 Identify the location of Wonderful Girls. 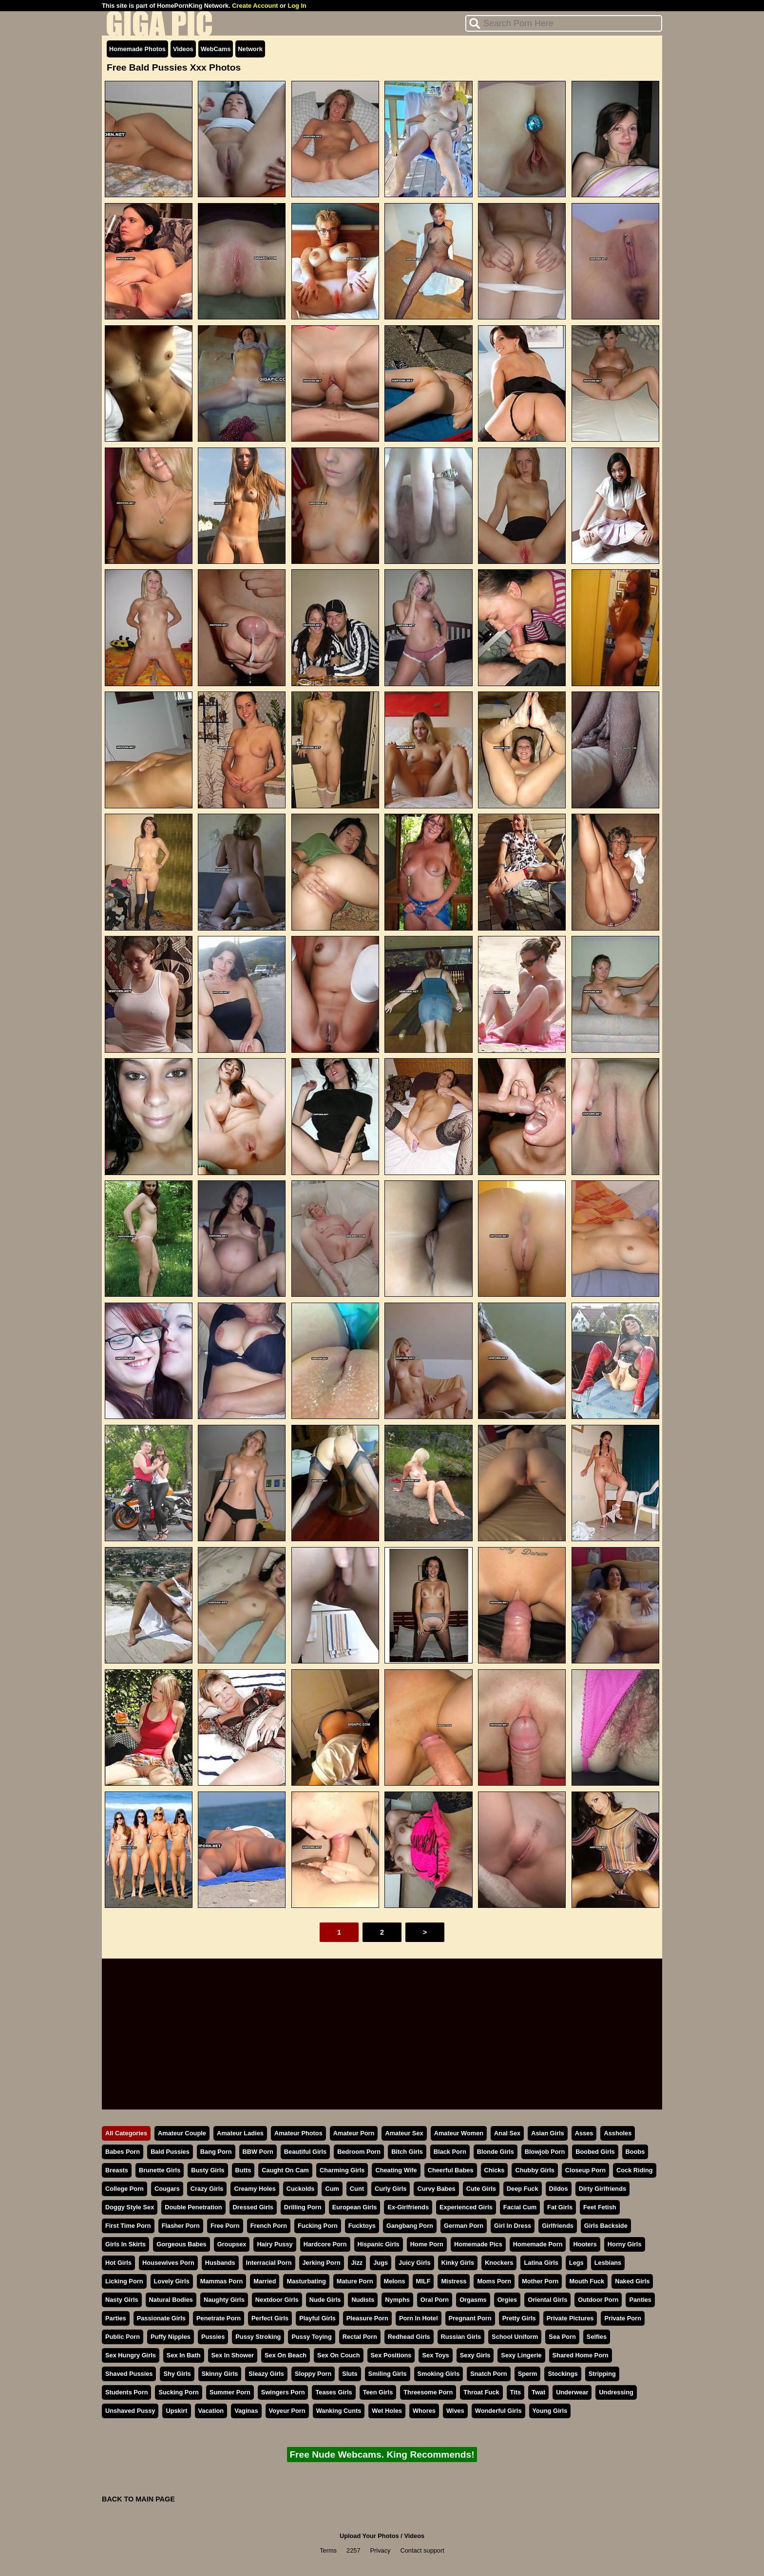
(498, 2410).